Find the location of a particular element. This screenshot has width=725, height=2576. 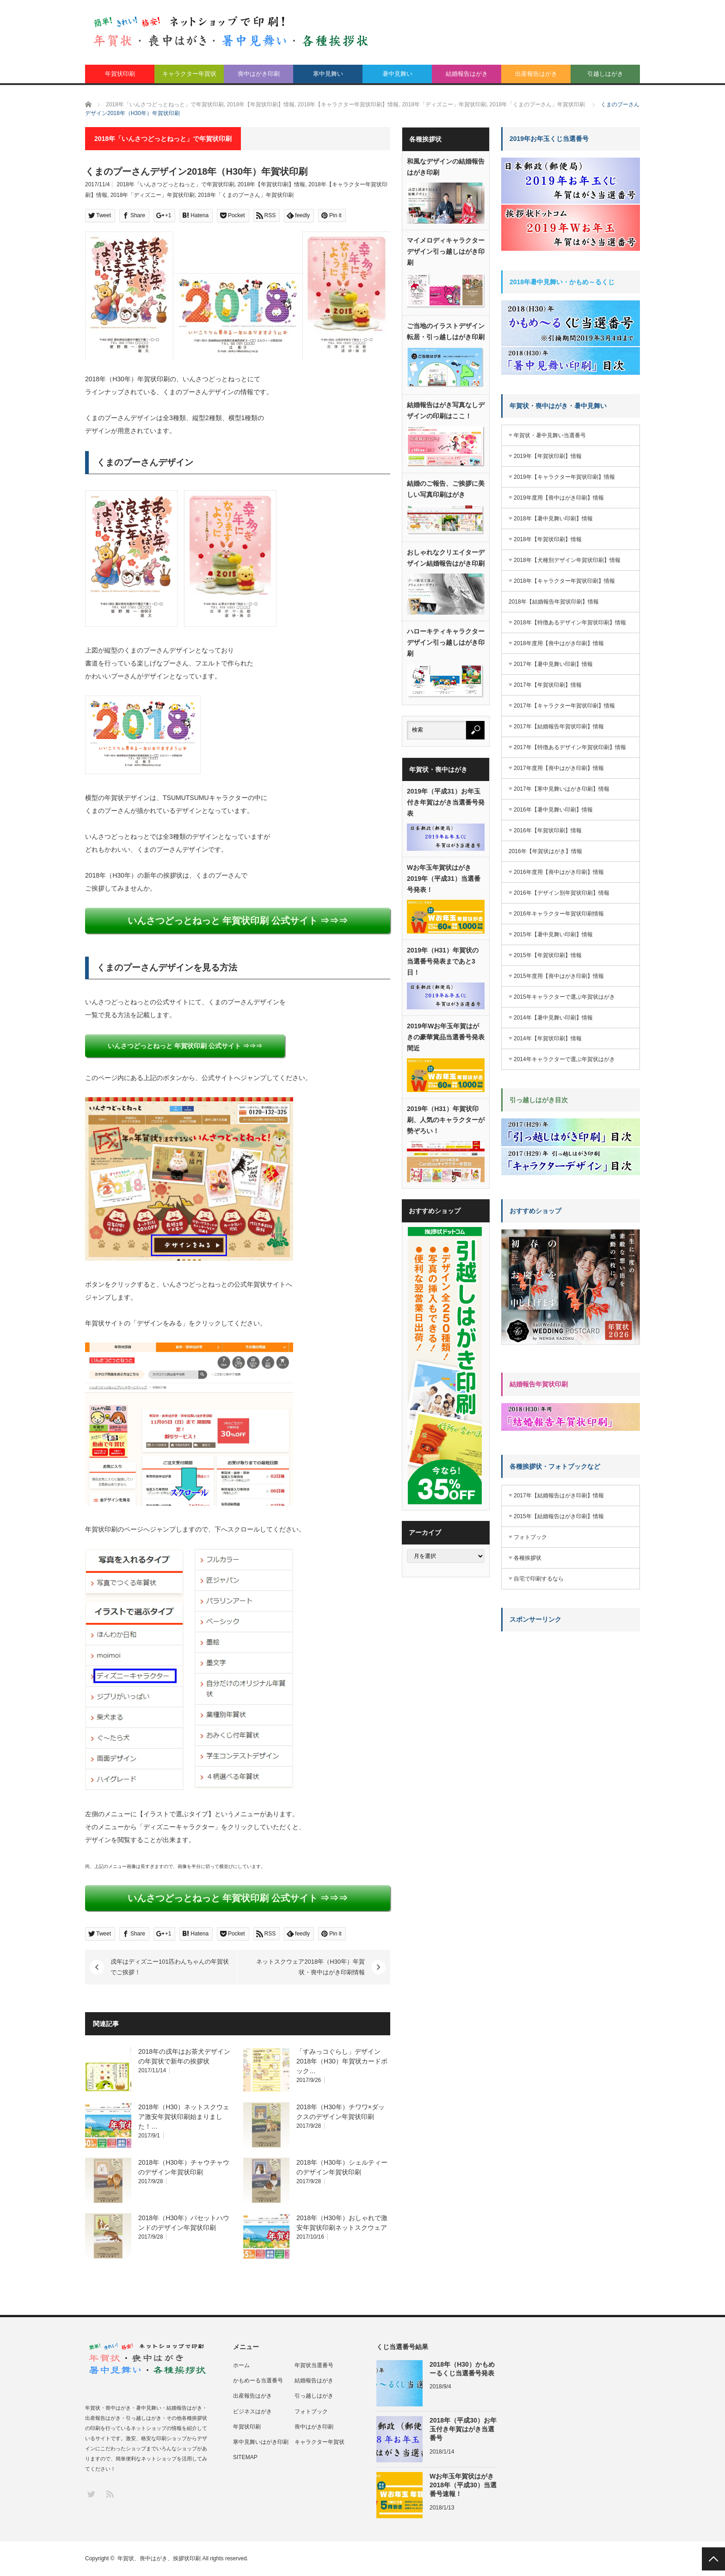

ネットスクウェア2018年（H30年）年賀状・喪中はがき印刷情報 is located at coordinates (310, 1966).